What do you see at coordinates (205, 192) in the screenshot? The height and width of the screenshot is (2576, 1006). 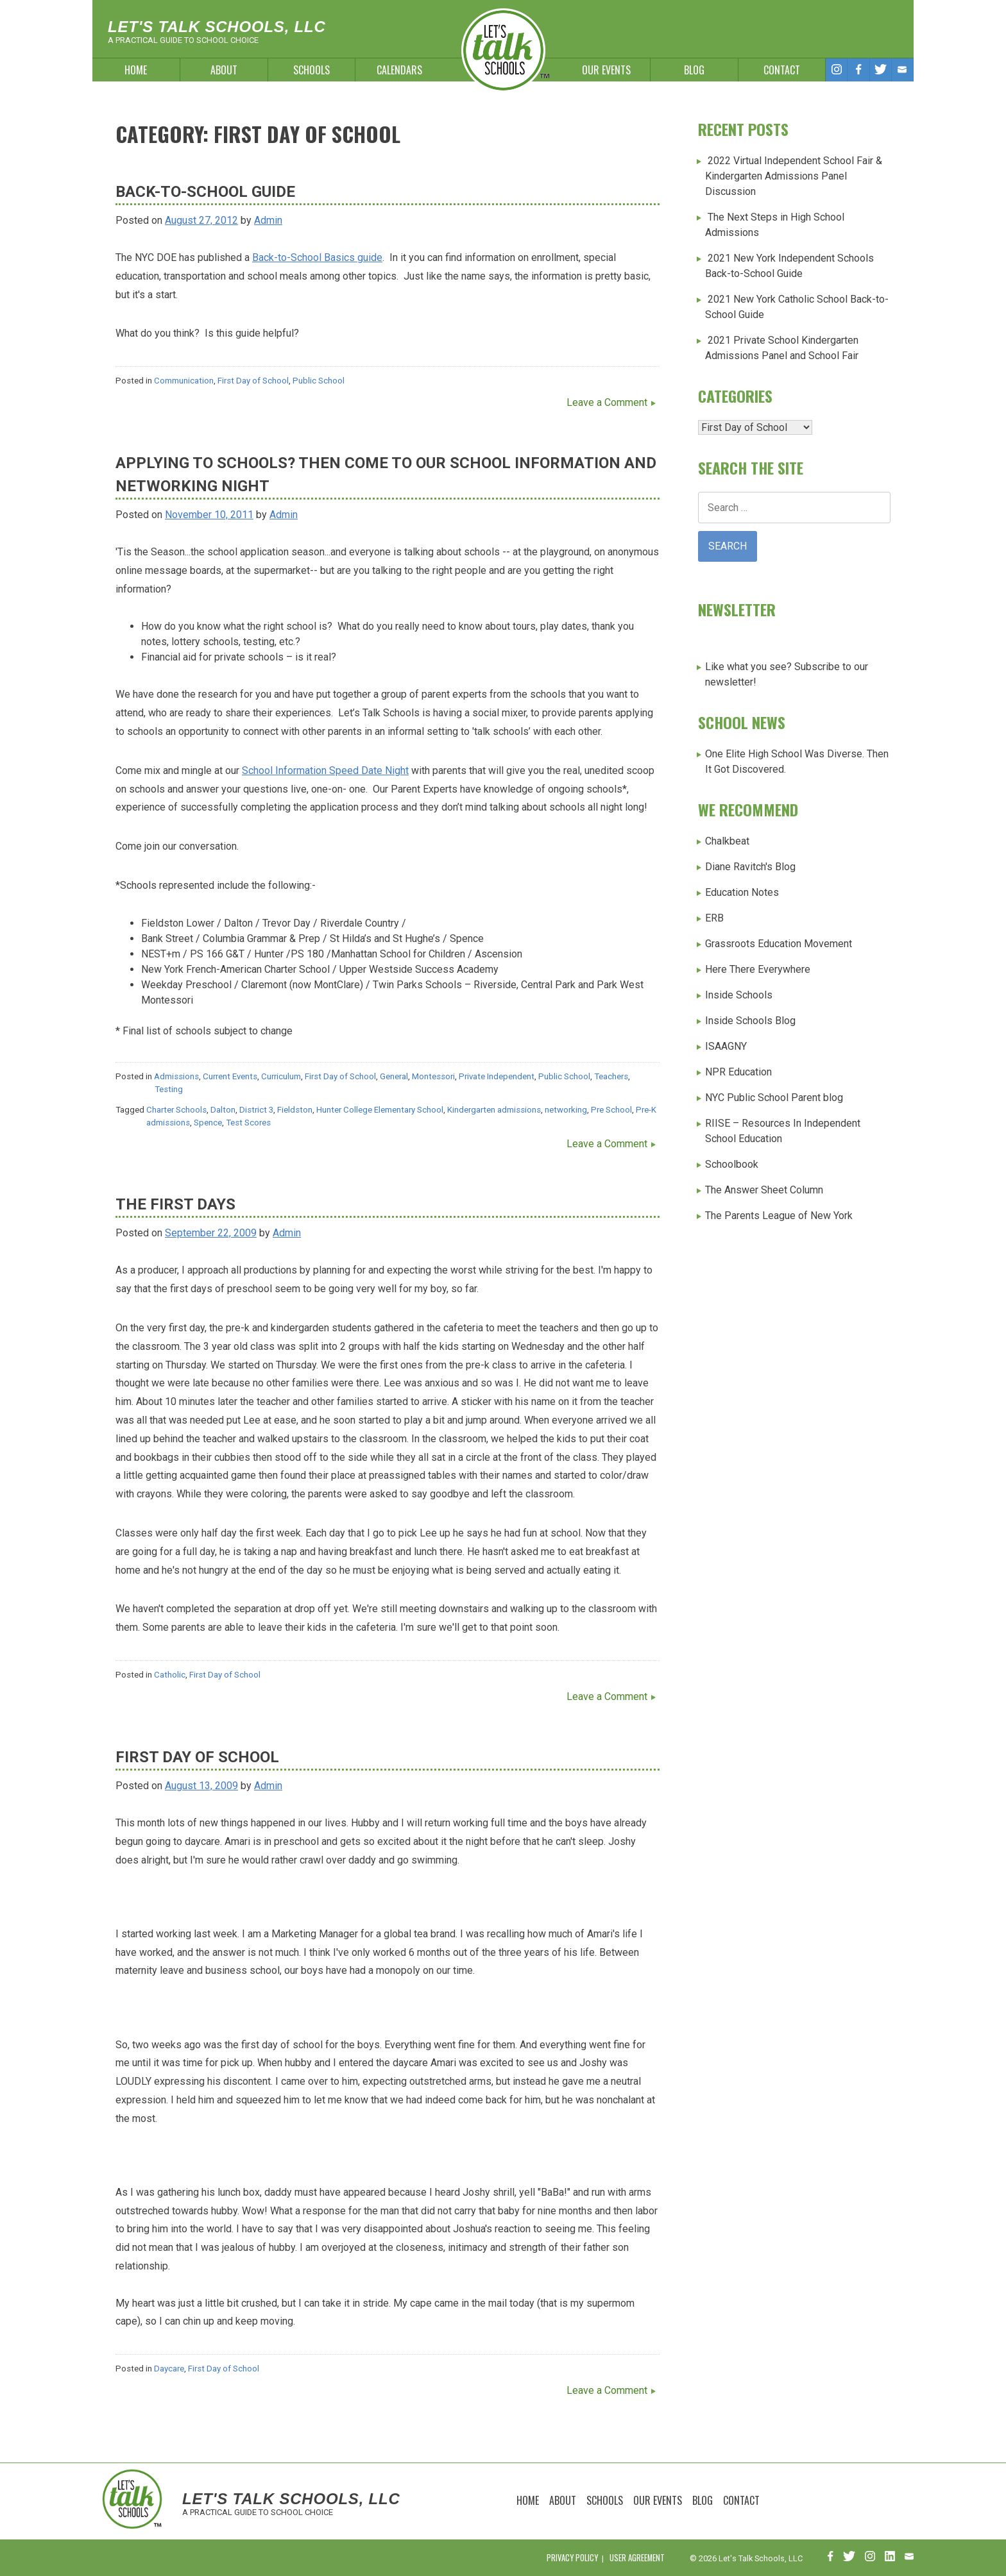 I see `Back-to-School Guide` at bounding box center [205, 192].